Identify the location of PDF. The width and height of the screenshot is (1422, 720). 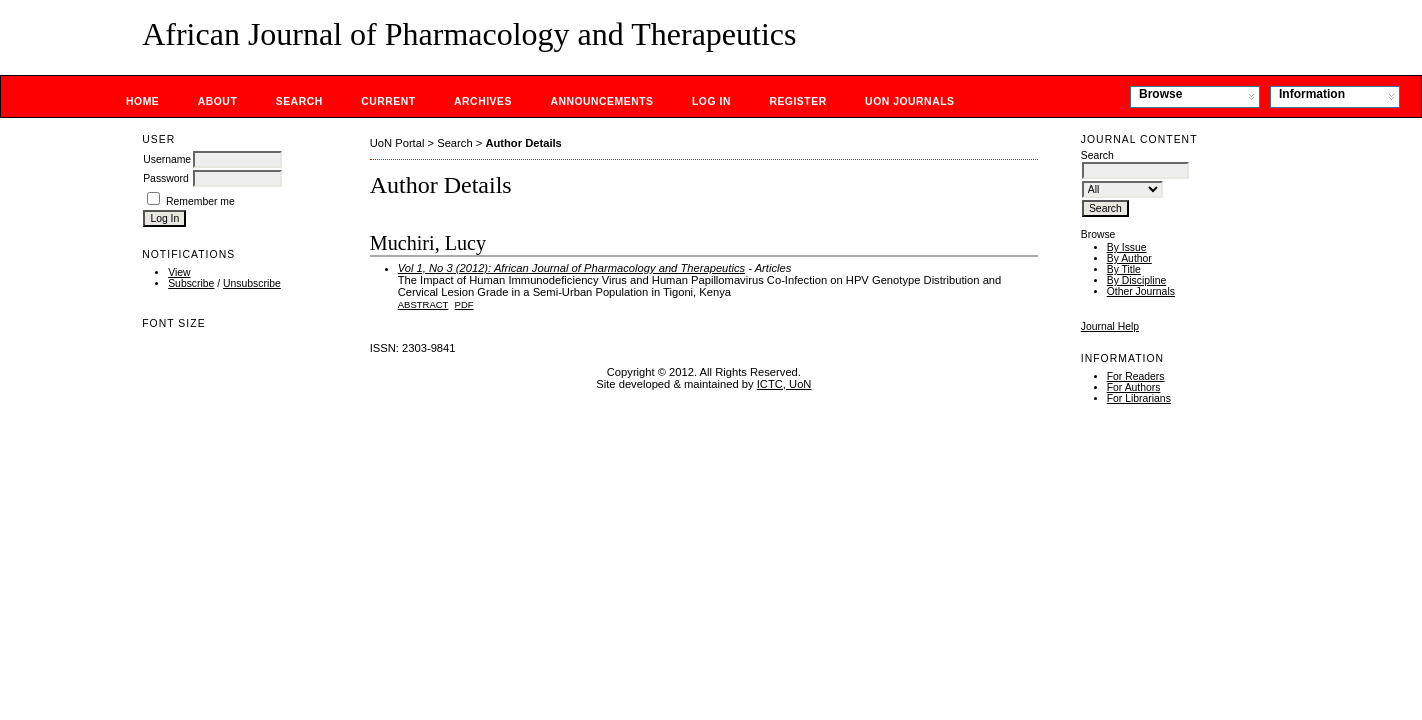
(464, 304).